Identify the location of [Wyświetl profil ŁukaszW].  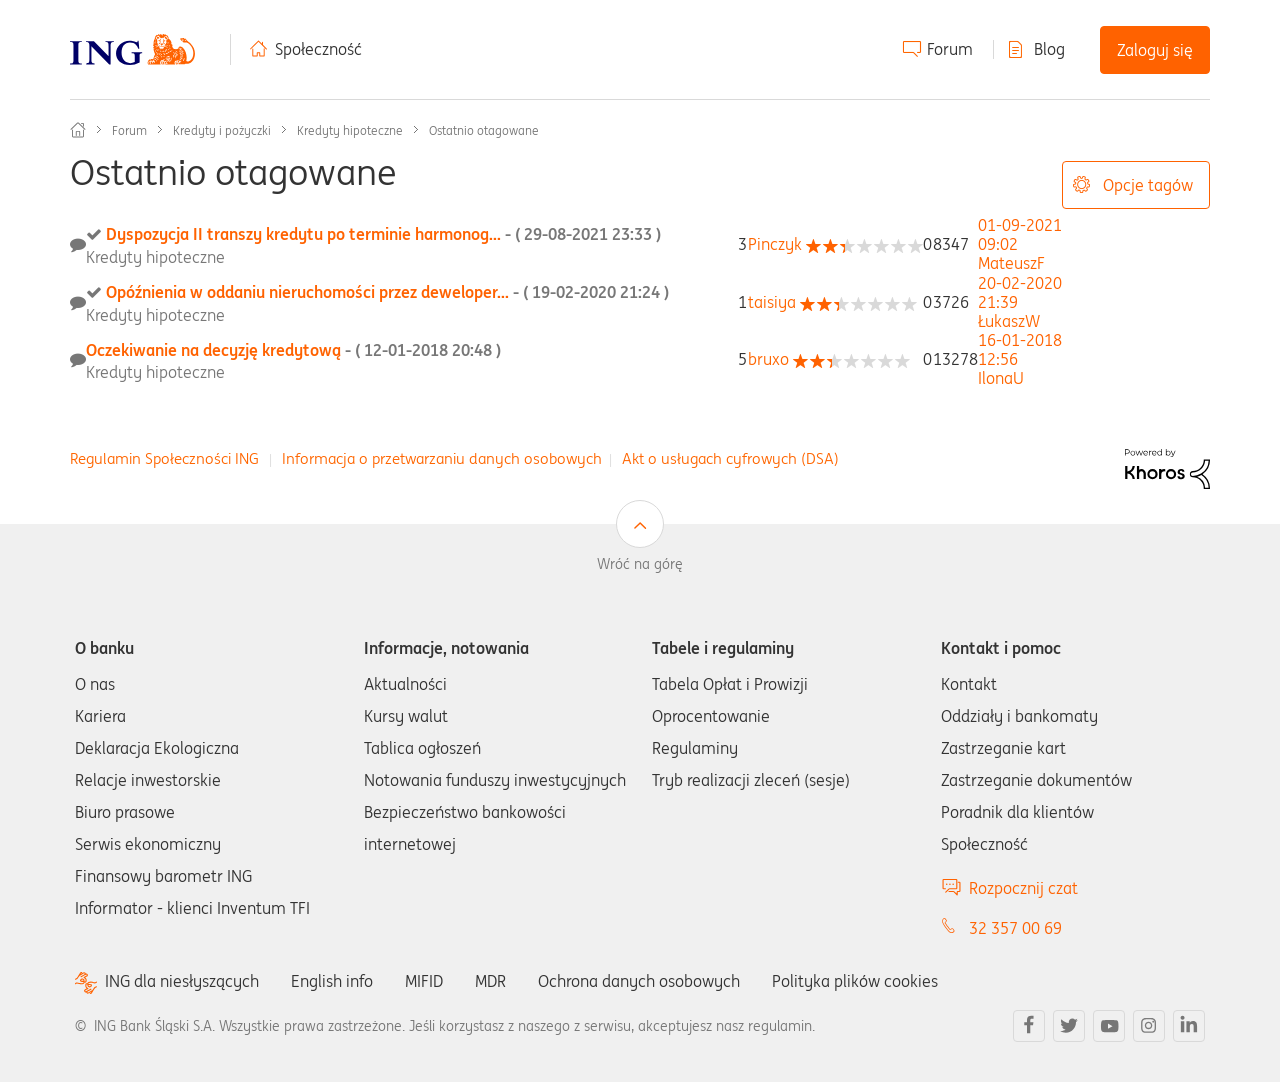
(1009, 321).